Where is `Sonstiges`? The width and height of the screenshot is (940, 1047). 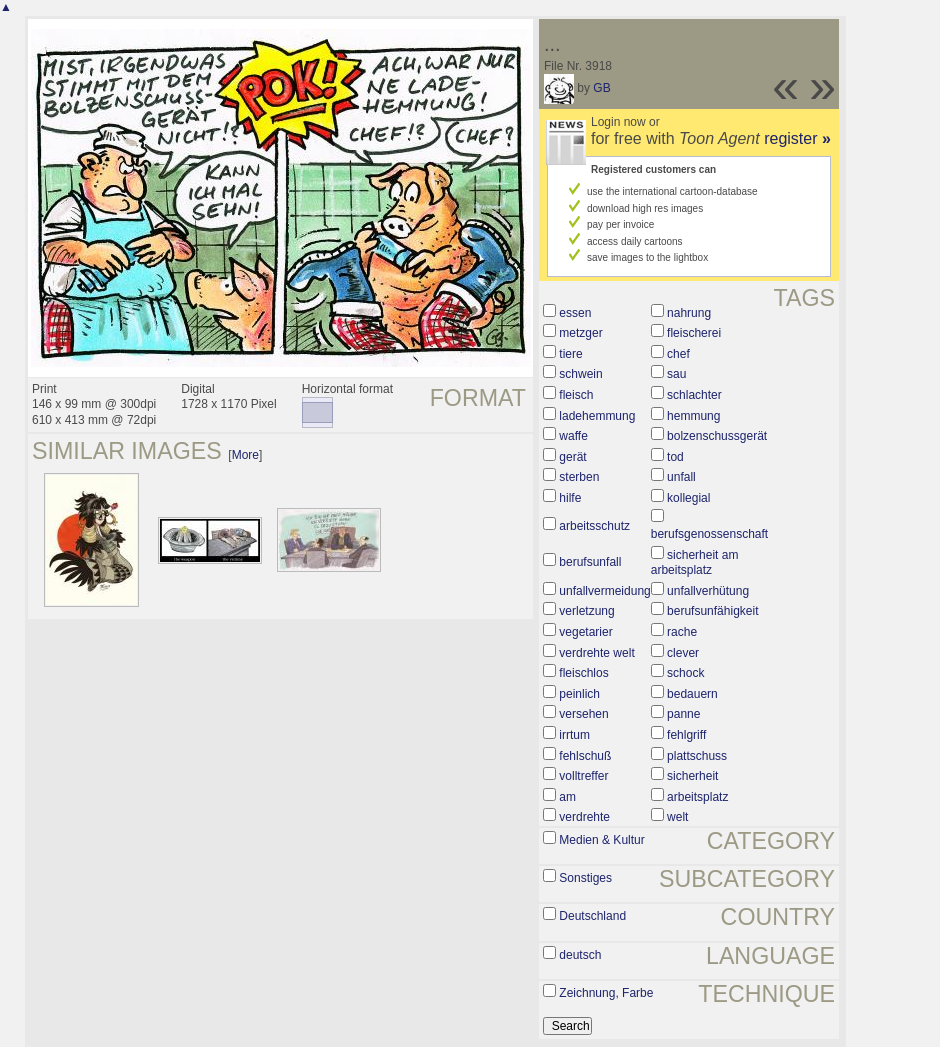
Sonstiges is located at coordinates (585, 878).